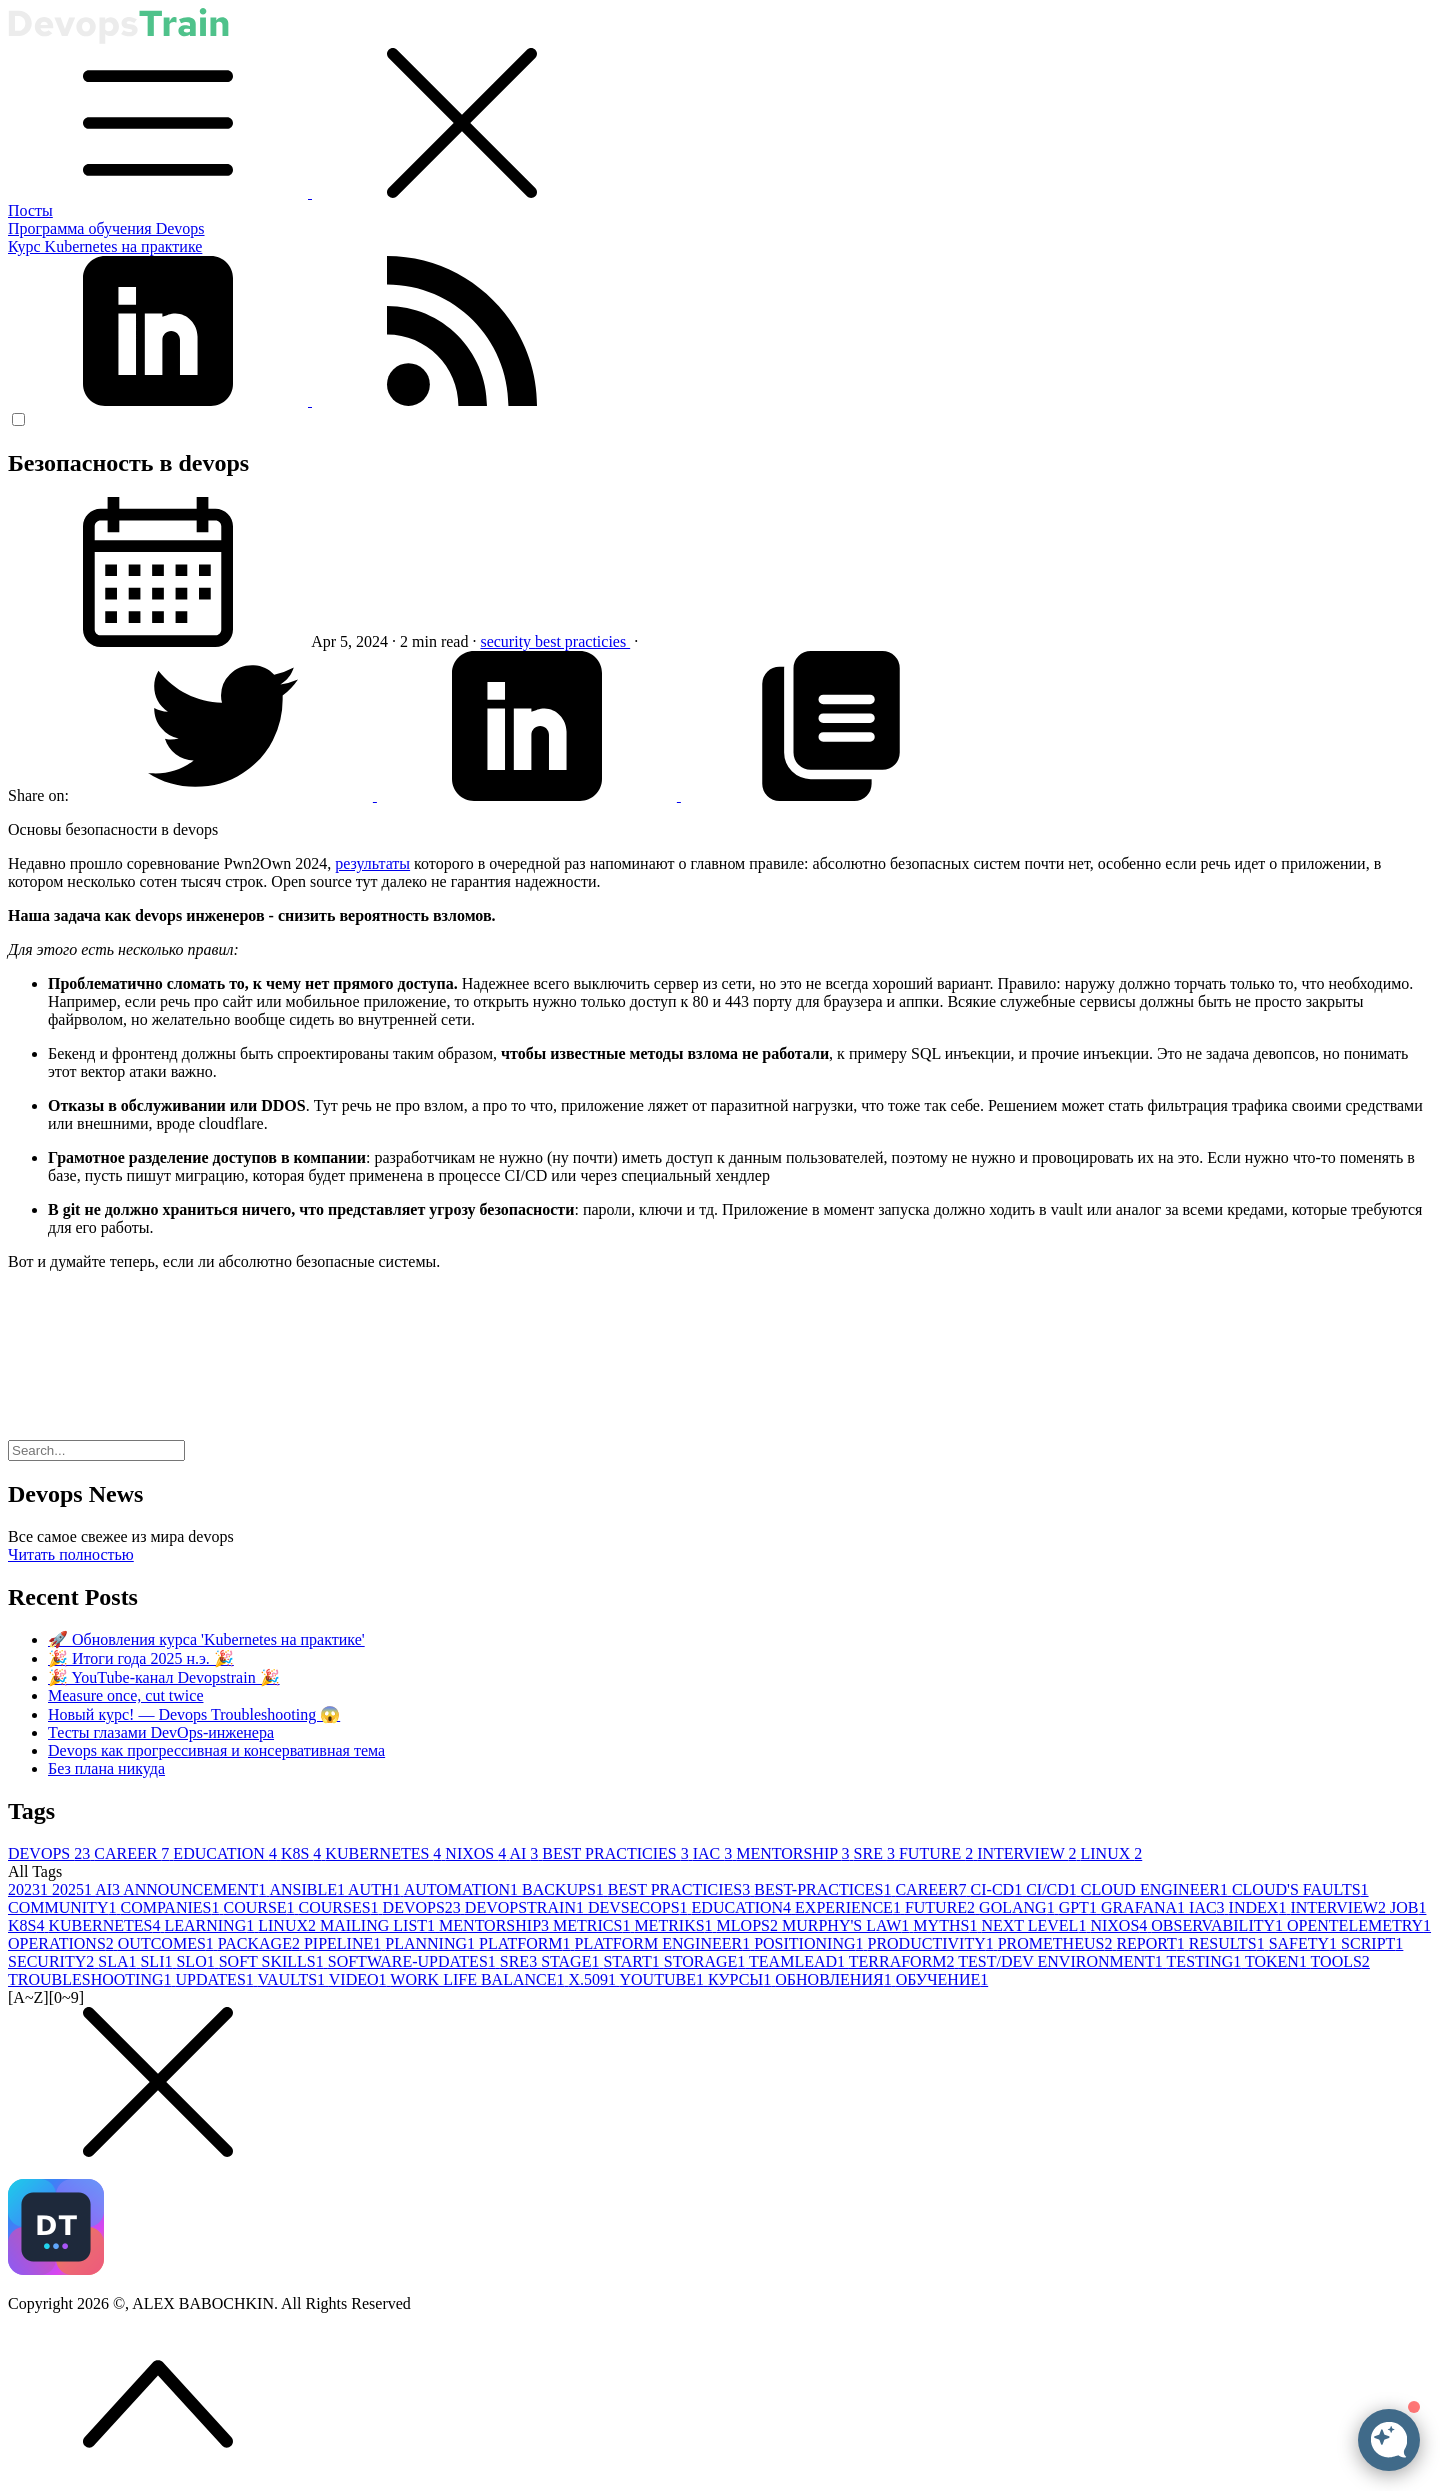  I want to click on SOFTWARE-UPDATES, so click(414, 1961).